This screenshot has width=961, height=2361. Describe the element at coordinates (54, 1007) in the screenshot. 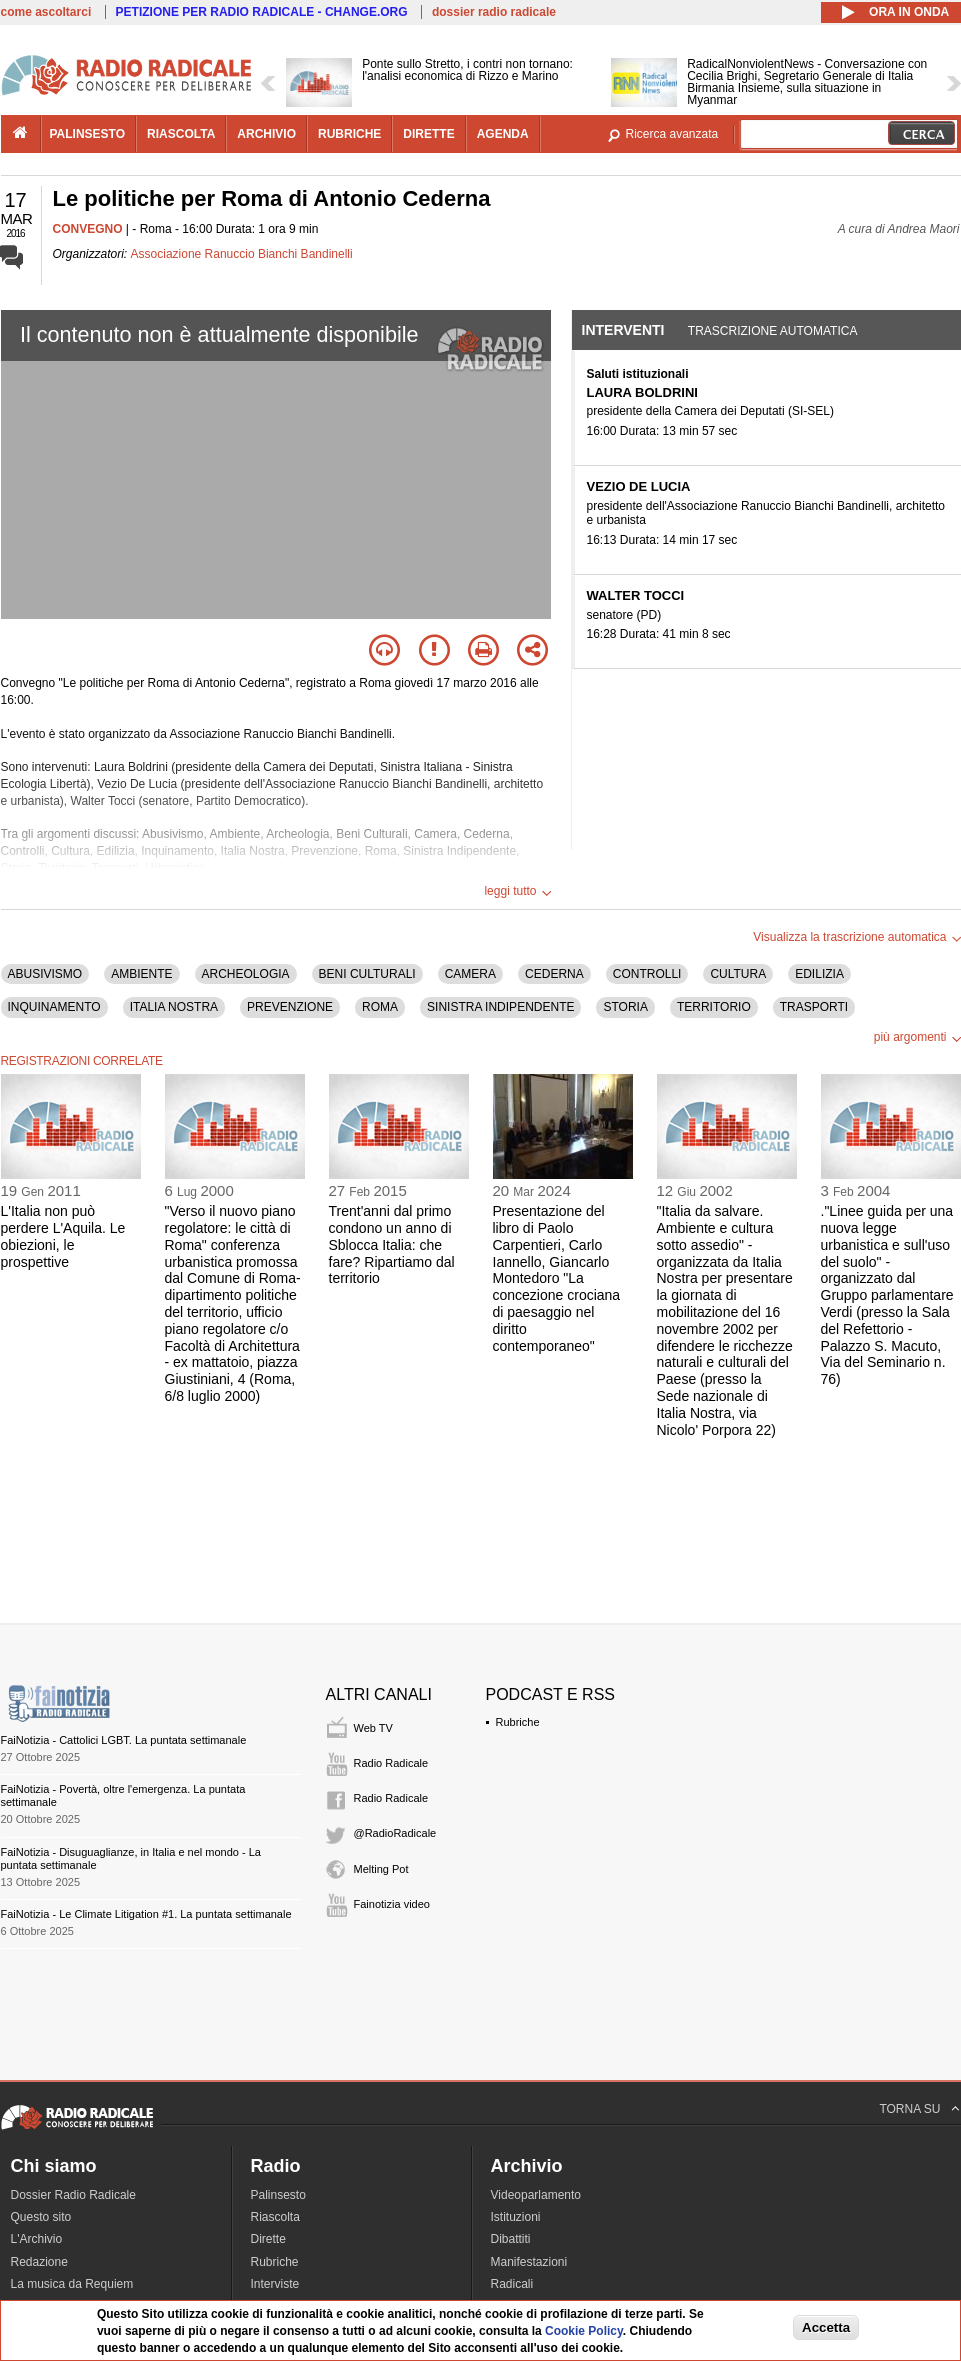

I see `INQUINAMENTO` at that location.